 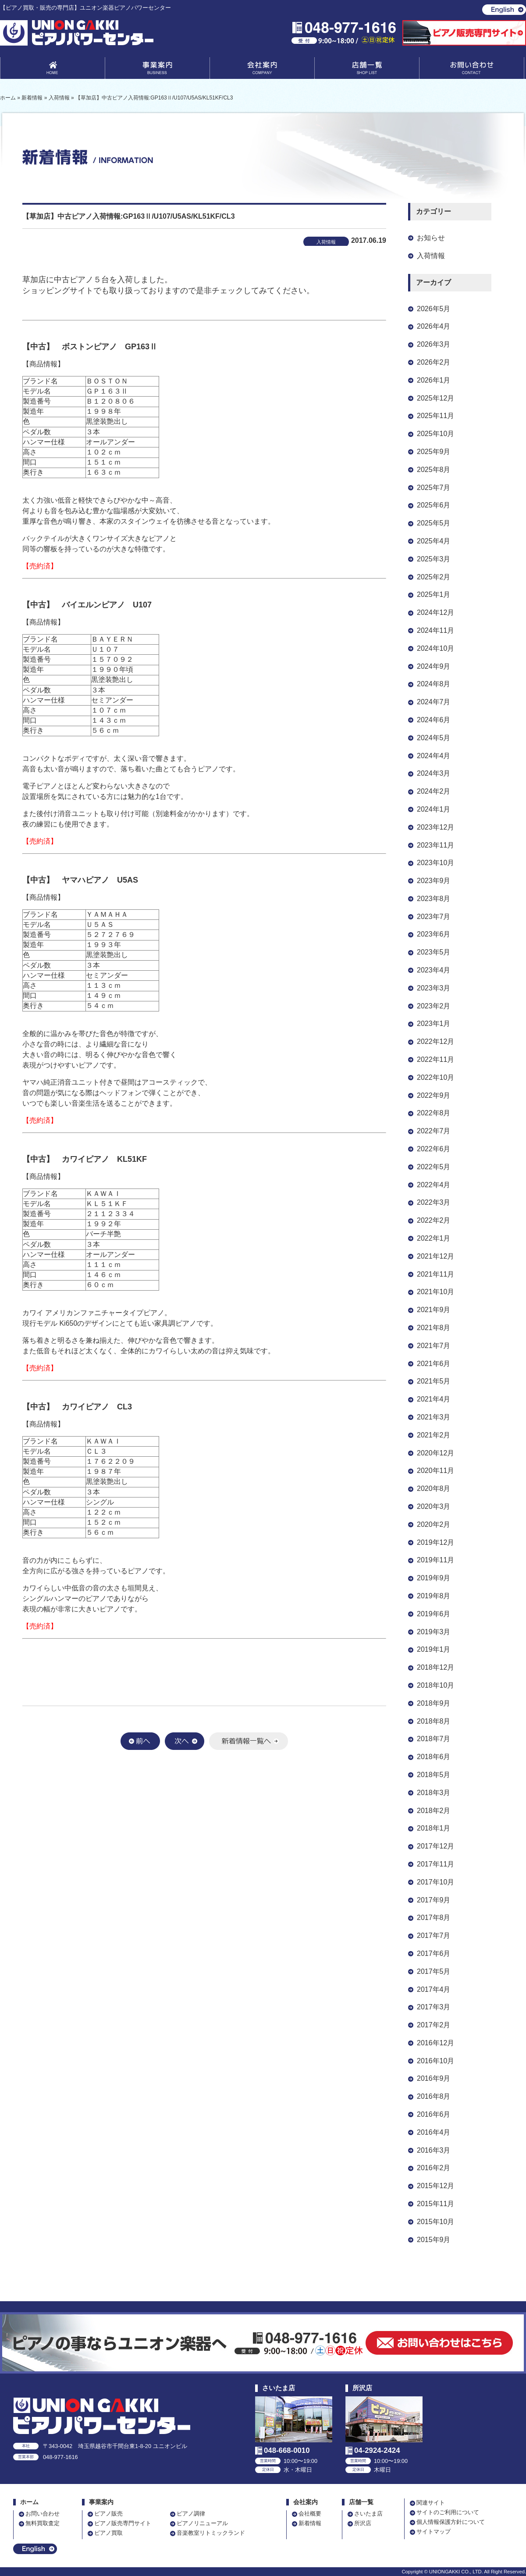 I want to click on 2024年1月, so click(x=434, y=809).